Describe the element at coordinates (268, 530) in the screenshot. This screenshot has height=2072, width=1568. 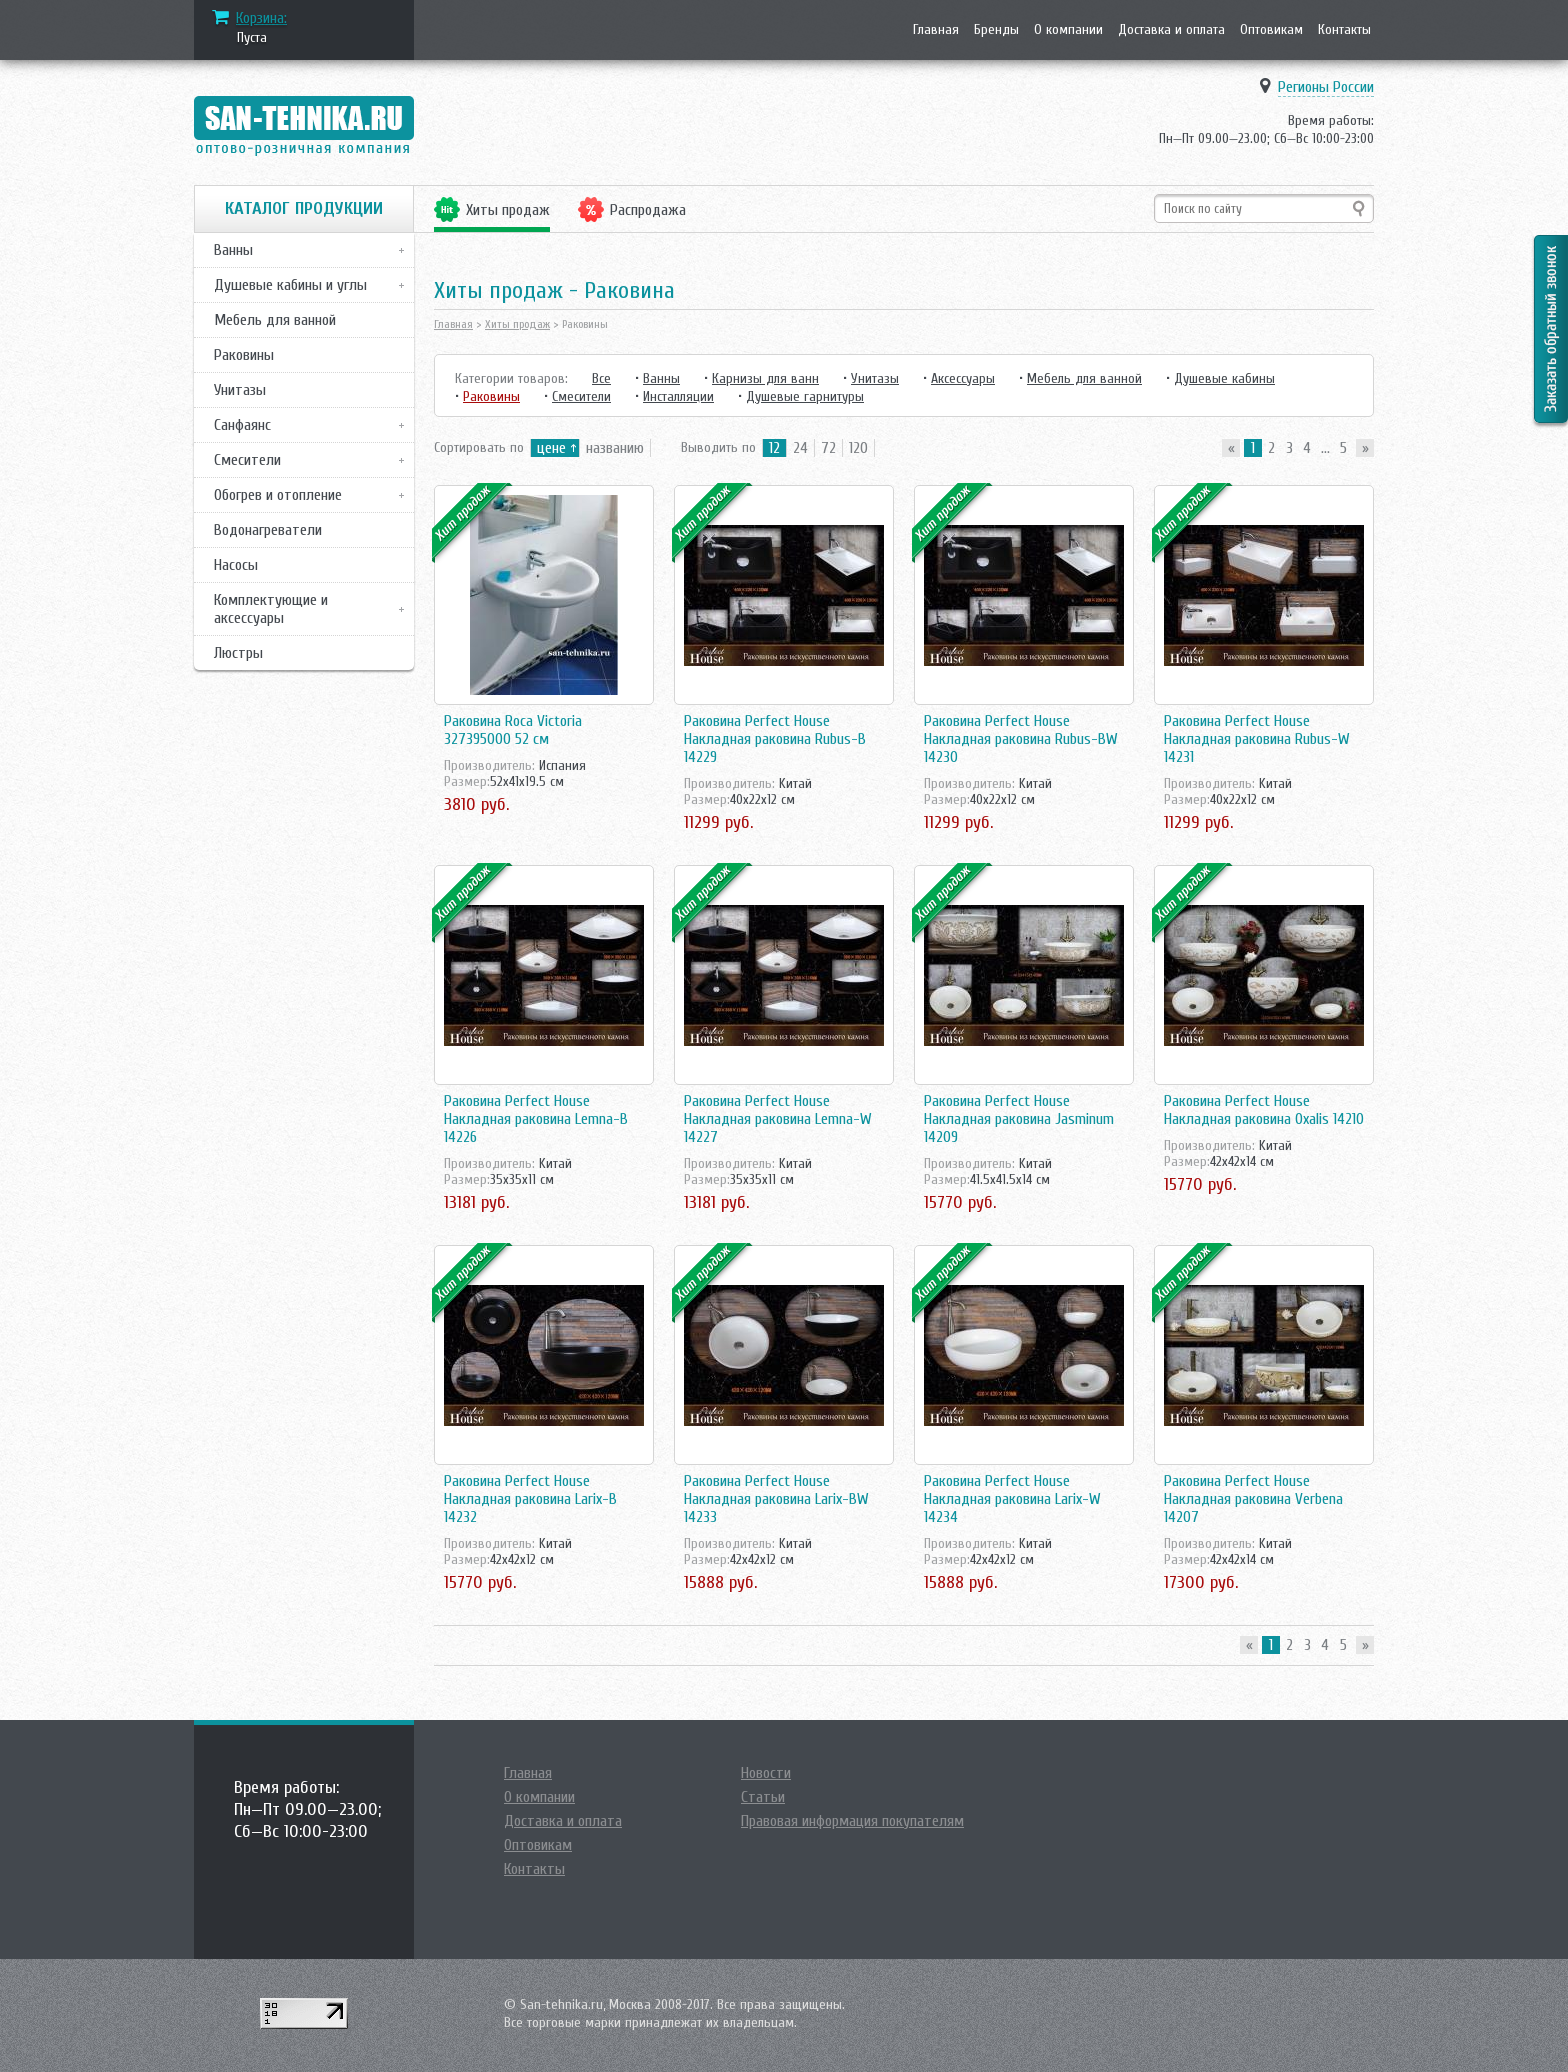
I see `Водонагреватели` at that location.